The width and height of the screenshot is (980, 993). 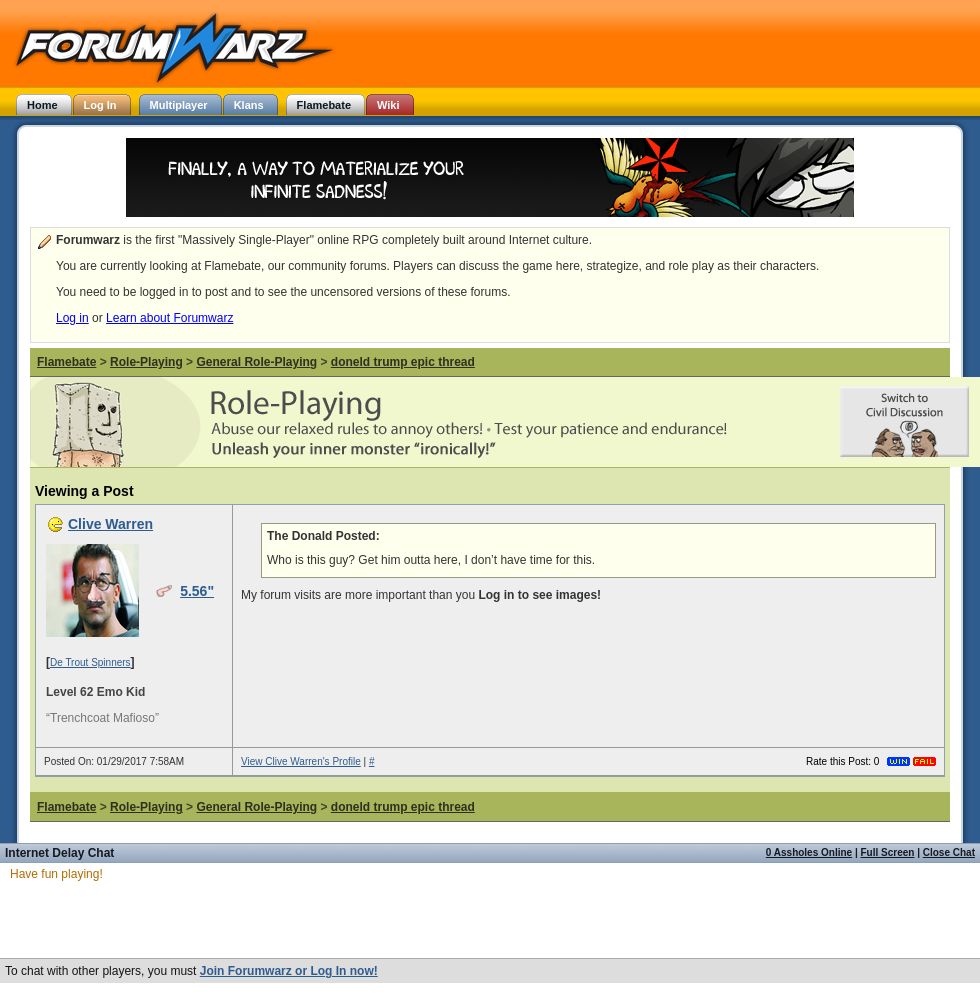 I want to click on Role-Playing, so click(x=146, y=362).